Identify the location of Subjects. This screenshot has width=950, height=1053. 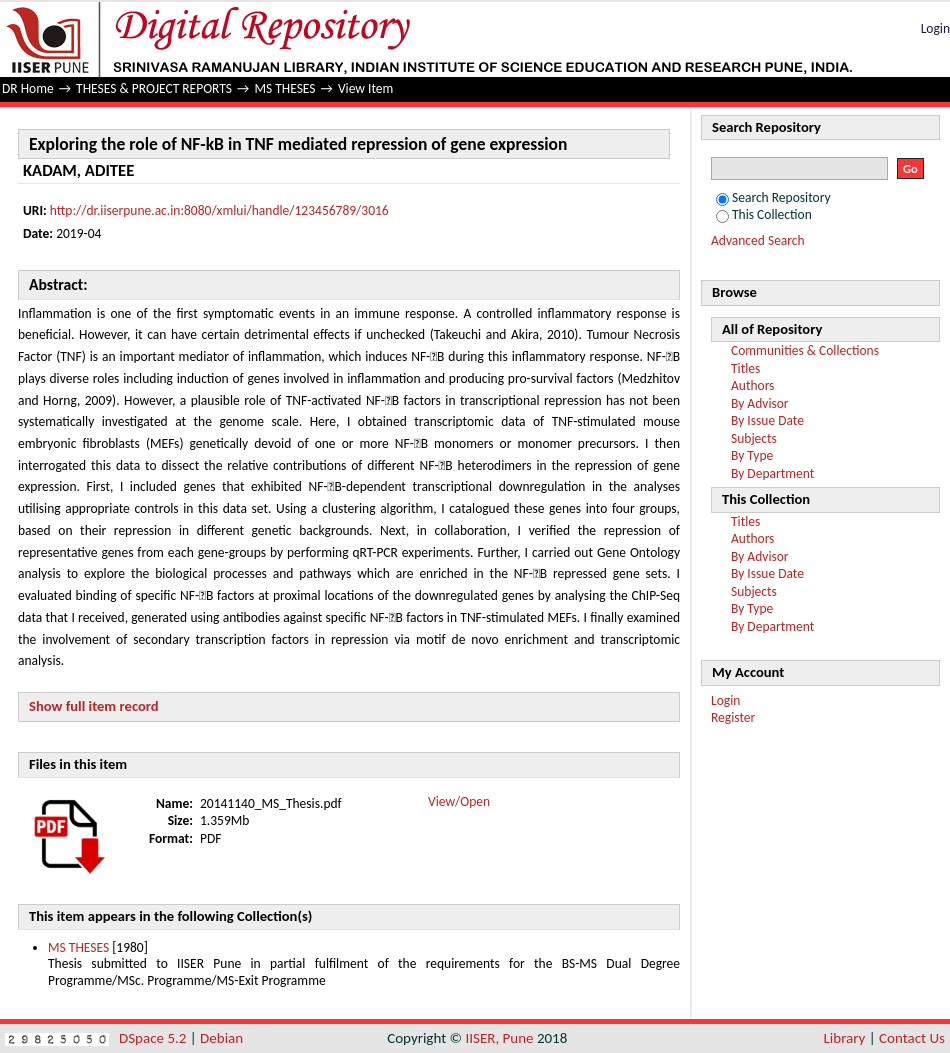
(754, 438).